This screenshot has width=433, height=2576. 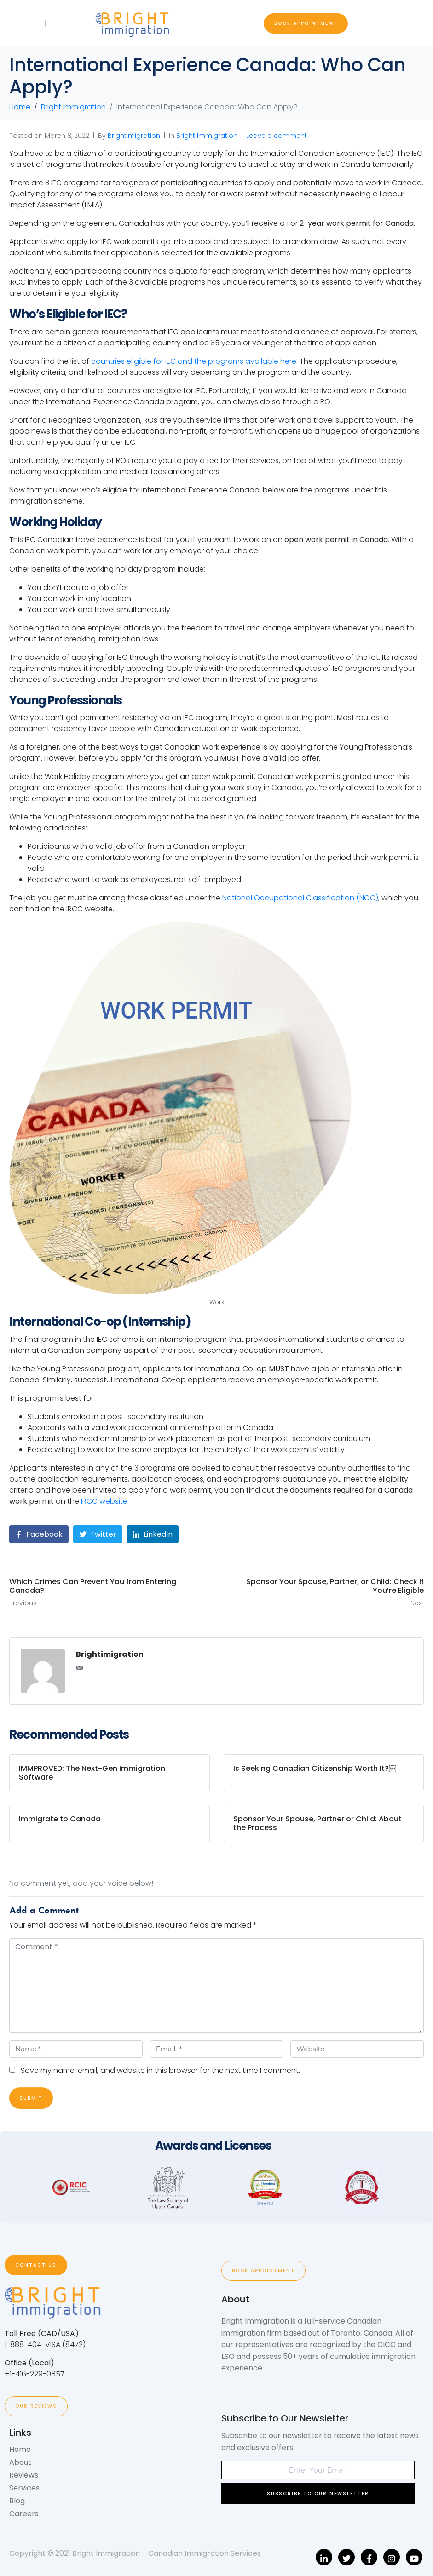 What do you see at coordinates (97, 1534) in the screenshot?
I see `[Share on Twitter]` at bounding box center [97, 1534].